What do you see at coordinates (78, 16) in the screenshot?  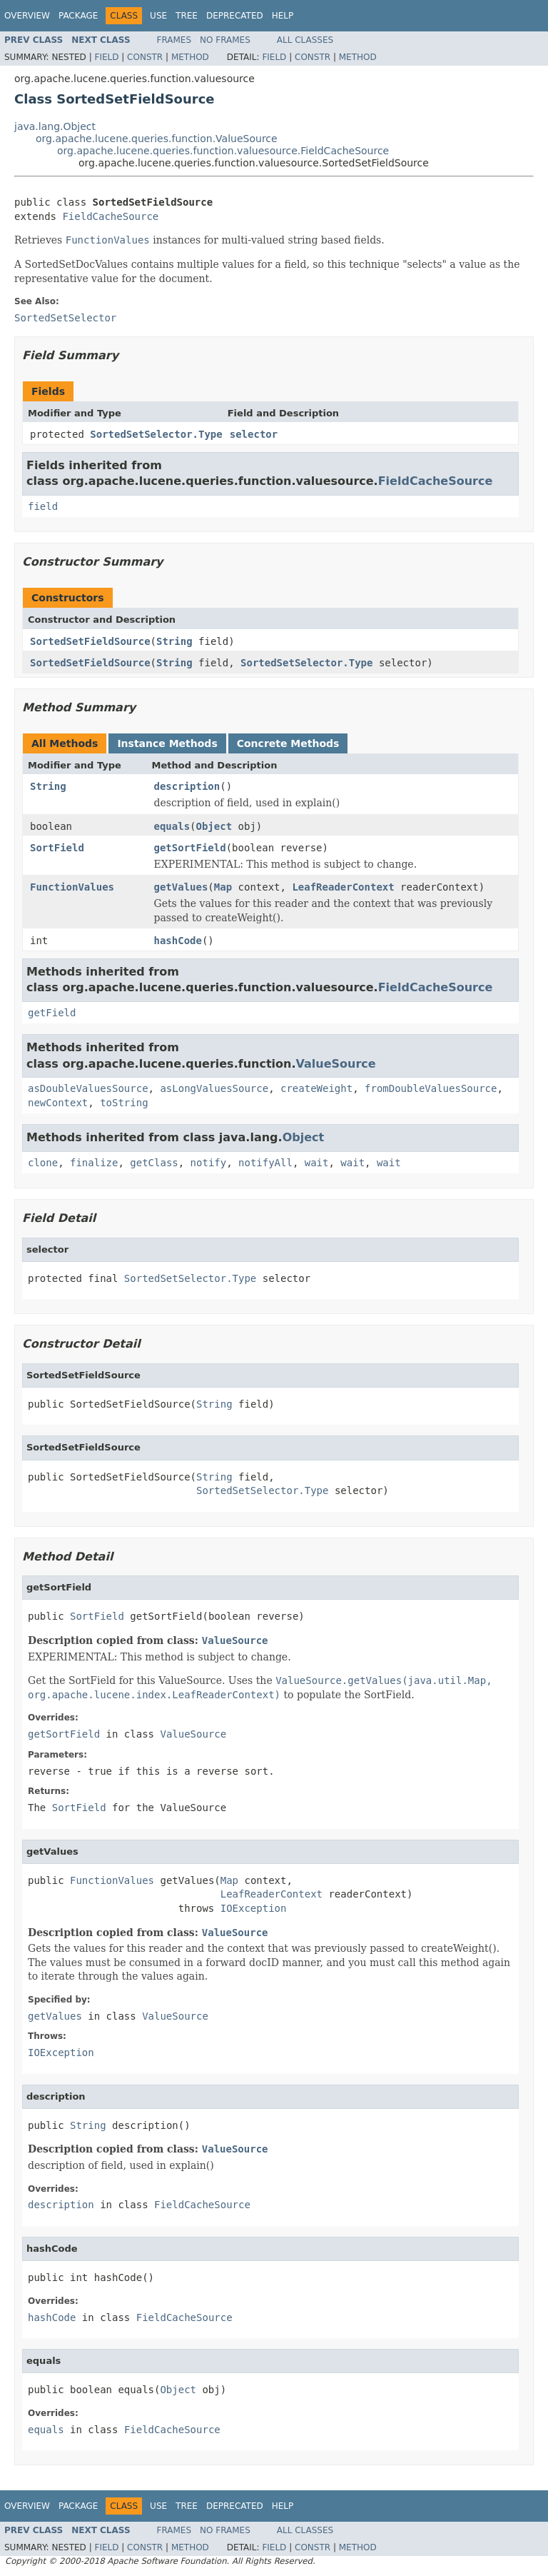 I see `Package` at bounding box center [78, 16].